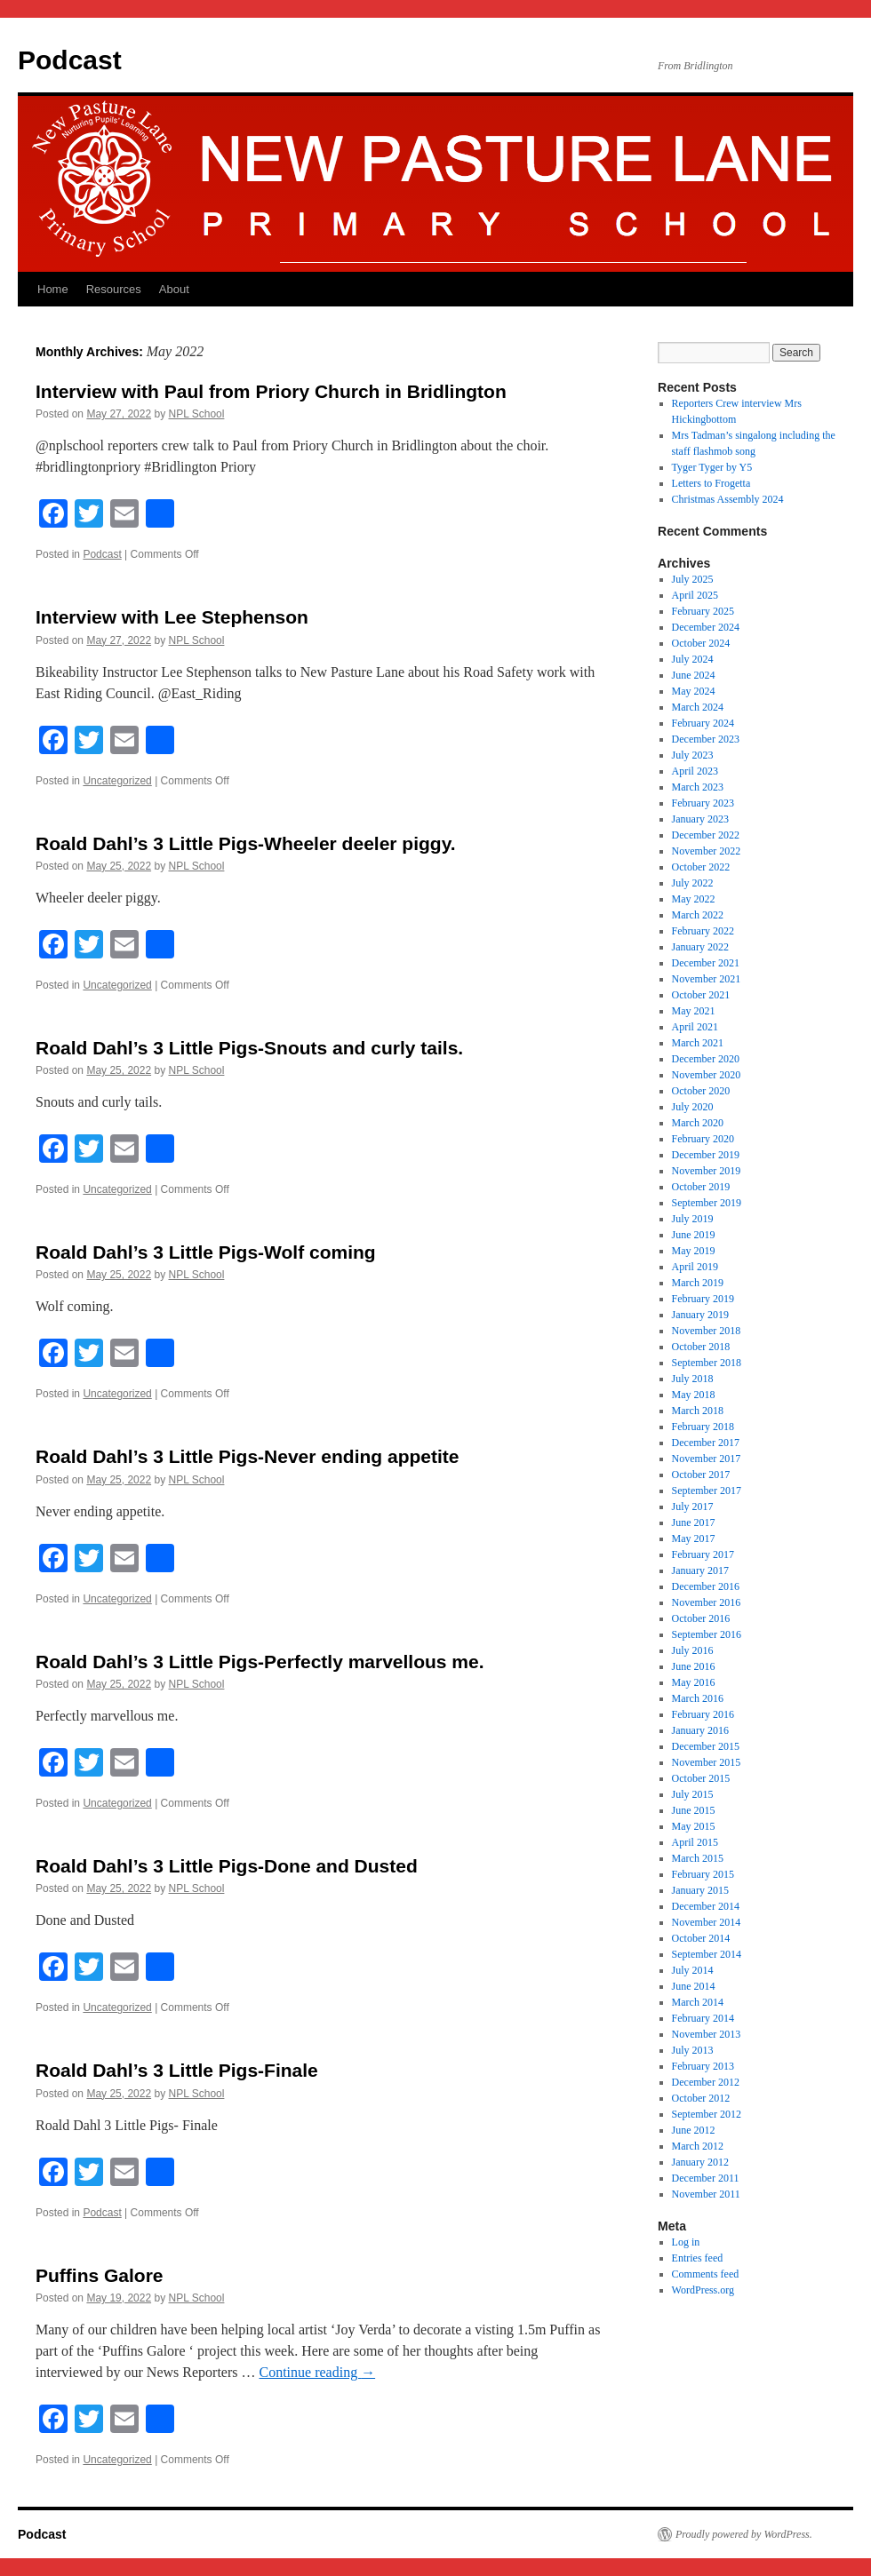 Image resolution: width=871 pixels, height=2576 pixels. Describe the element at coordinates (693, 1538) in the screenshot. I see `May 2017` at that location.